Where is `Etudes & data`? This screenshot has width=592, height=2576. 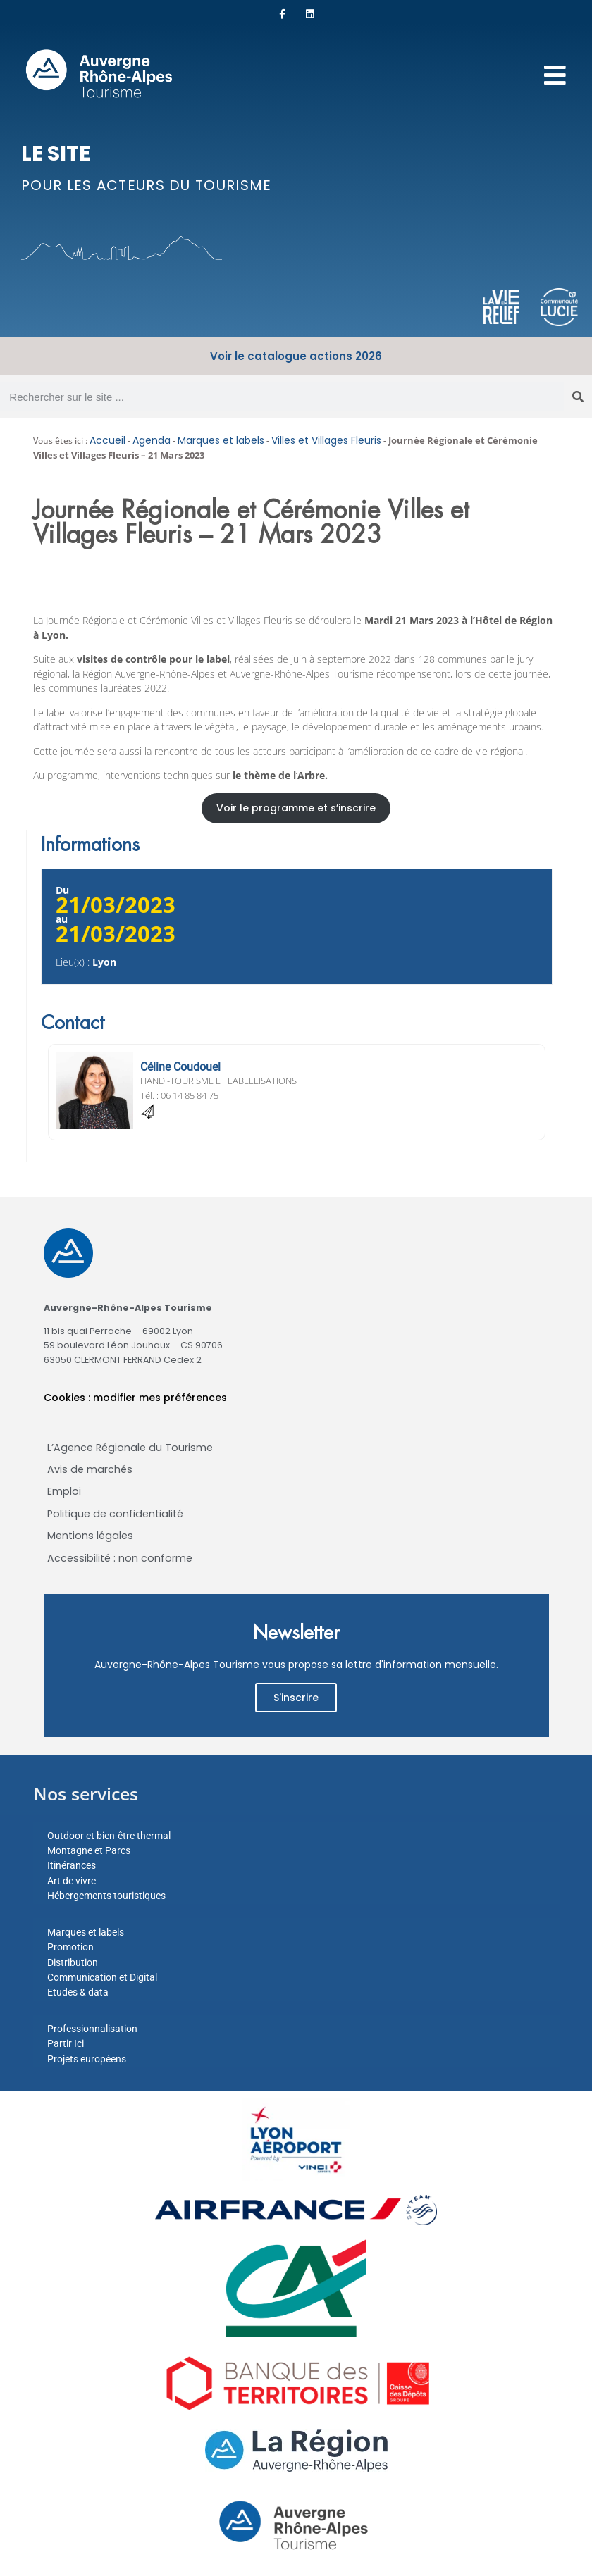 Etudes & data is located at coordinates (78, 1992).